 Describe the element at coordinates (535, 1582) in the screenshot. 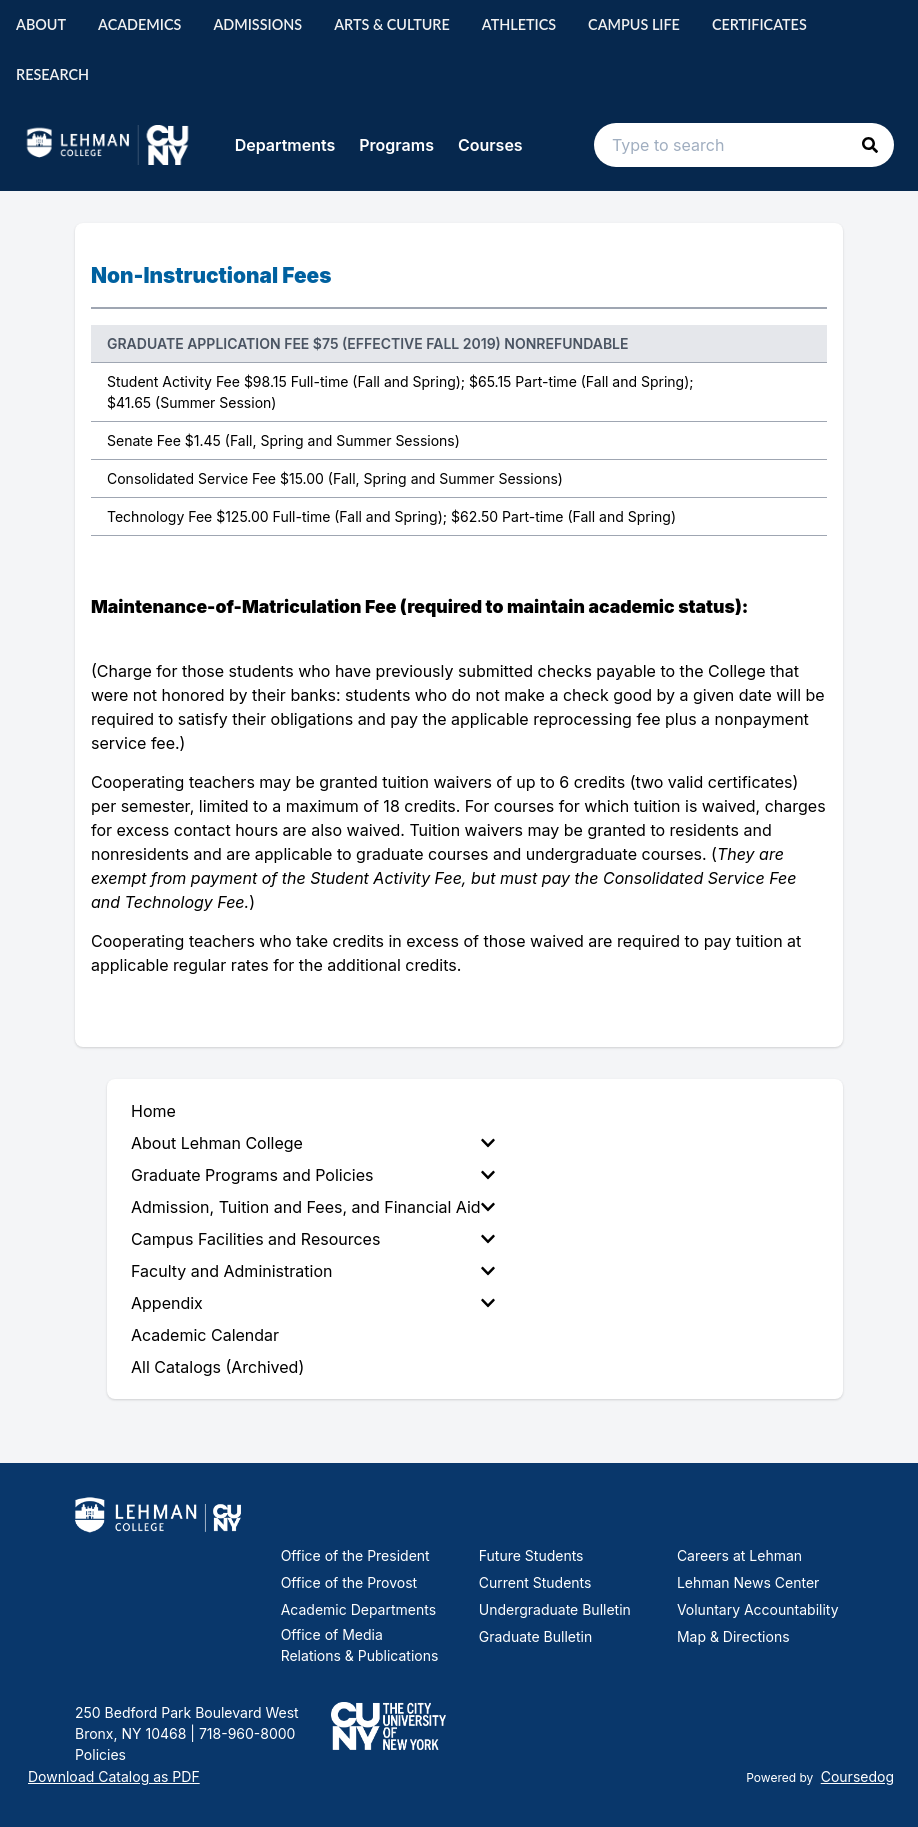

I see `Current Students` at that location.